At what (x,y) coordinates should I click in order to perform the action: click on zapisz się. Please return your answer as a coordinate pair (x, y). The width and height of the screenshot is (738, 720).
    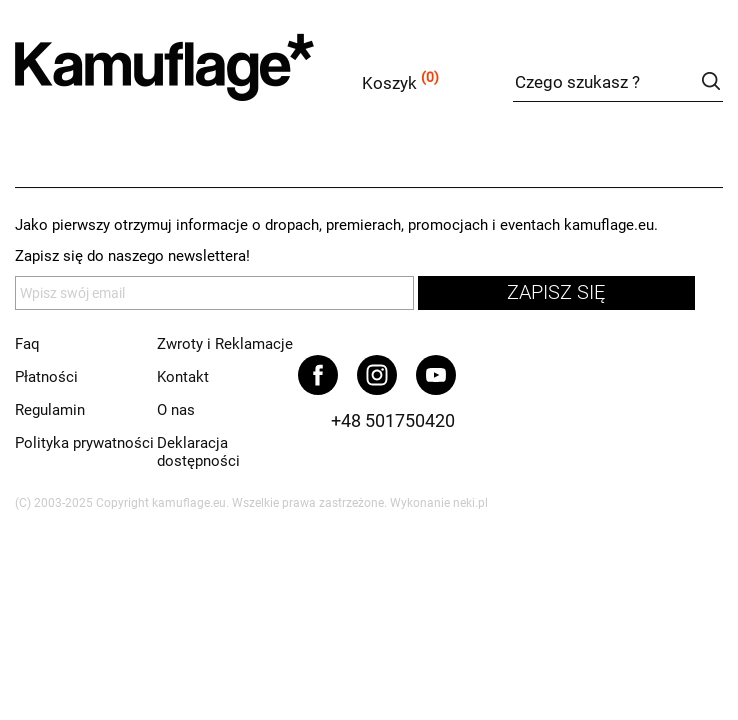
    Looking at the image, I should click on (556, 292).